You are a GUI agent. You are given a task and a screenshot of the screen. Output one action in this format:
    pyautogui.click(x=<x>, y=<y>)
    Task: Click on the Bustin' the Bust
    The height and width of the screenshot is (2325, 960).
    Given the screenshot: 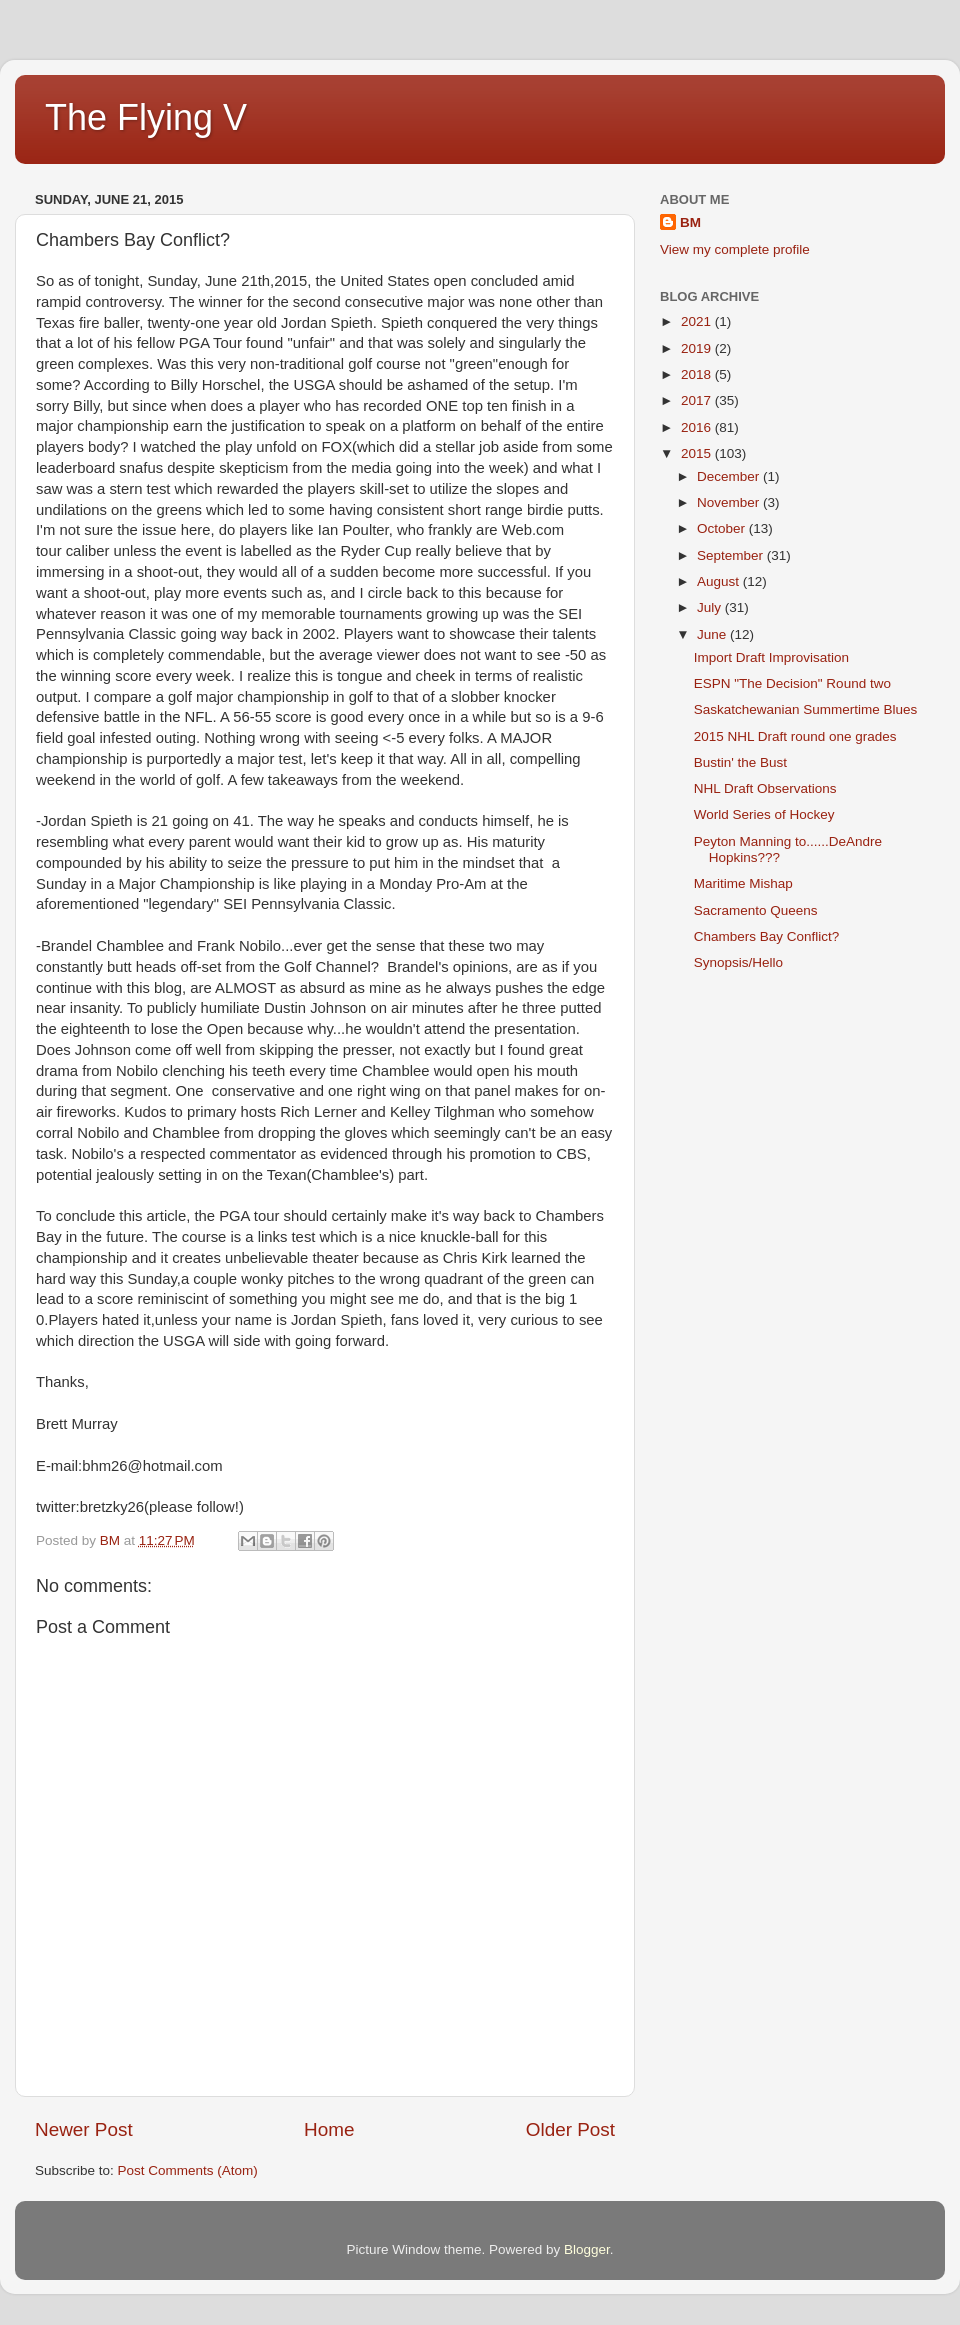 What is the action you would take?
    pyautogui.click(x=740, y=762)
    